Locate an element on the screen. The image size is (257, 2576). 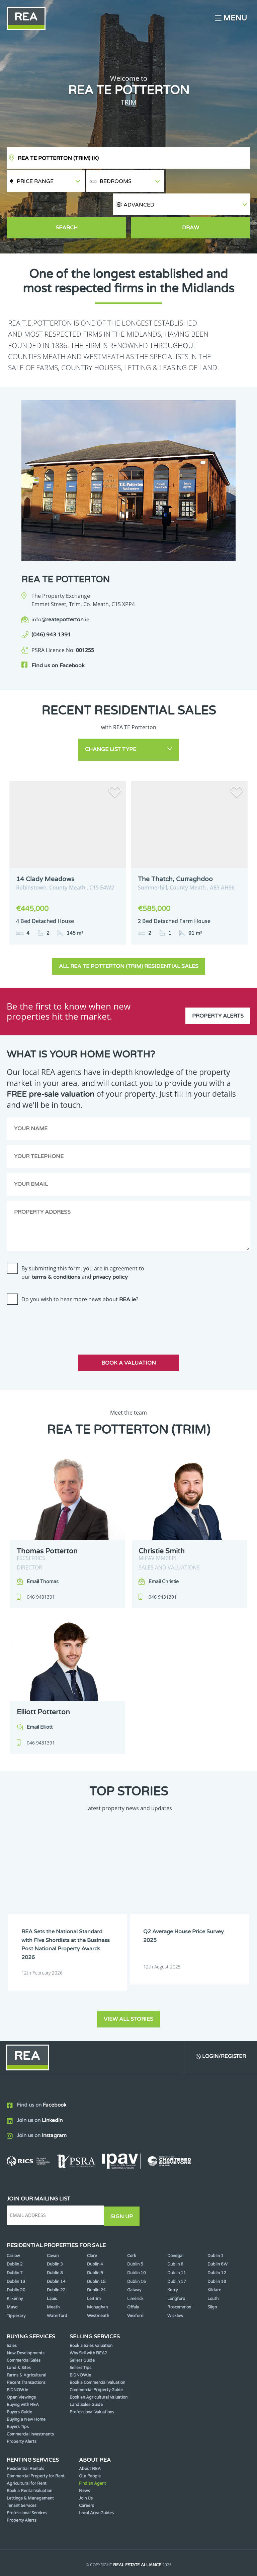
Dublin 6 is located at coordinates (175, 2234).